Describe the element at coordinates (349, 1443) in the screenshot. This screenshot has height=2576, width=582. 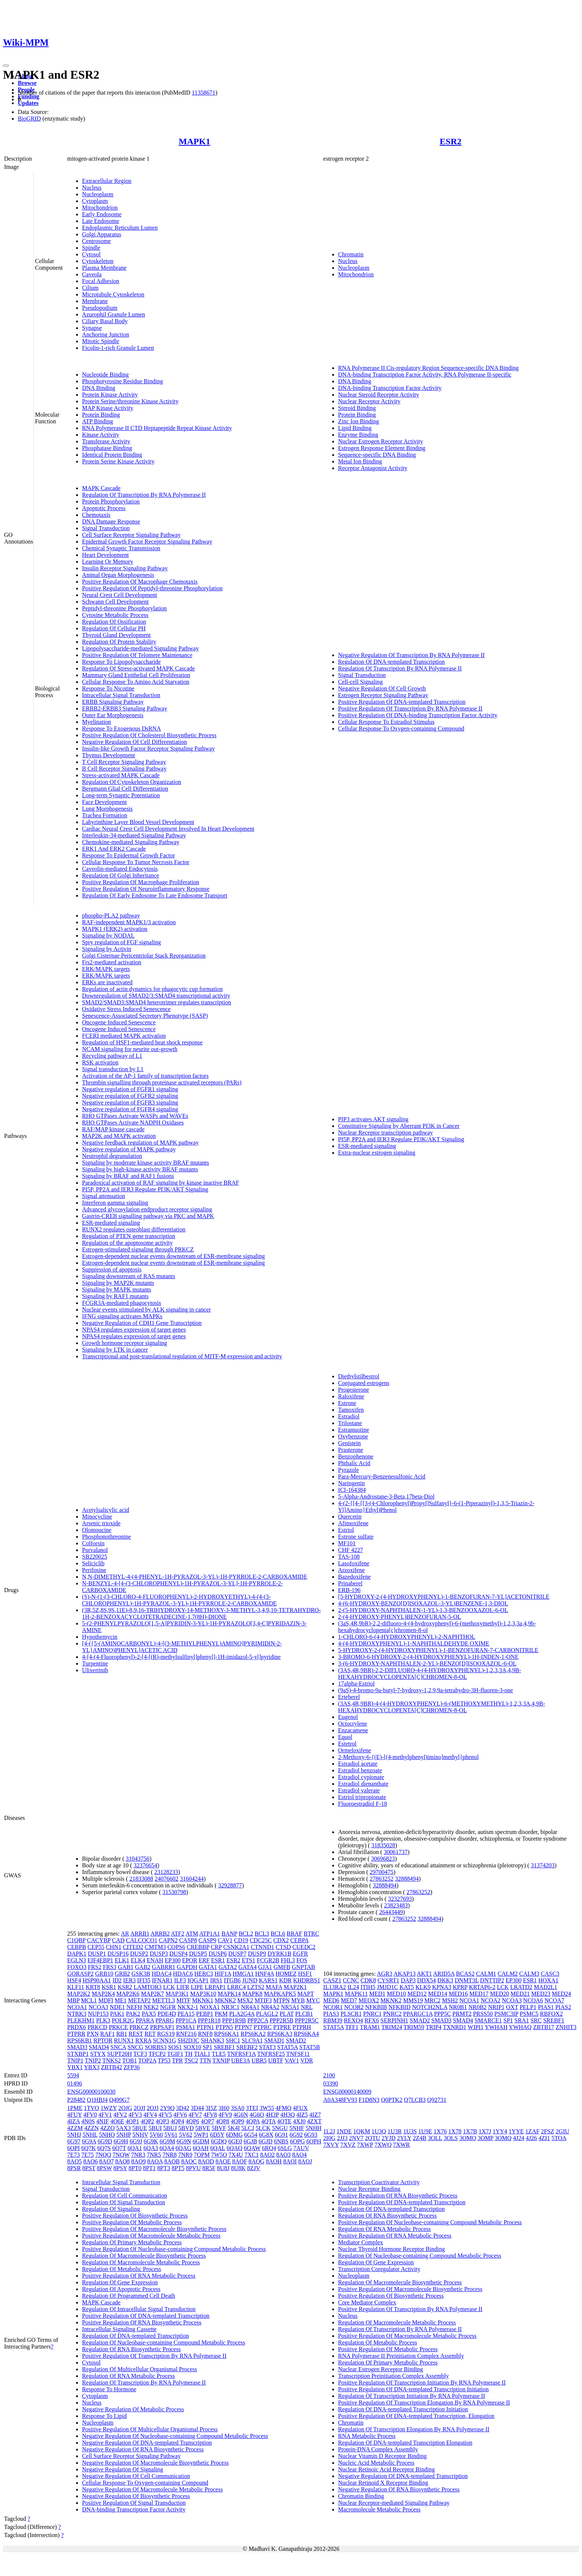
I see `Genistein` at that location.